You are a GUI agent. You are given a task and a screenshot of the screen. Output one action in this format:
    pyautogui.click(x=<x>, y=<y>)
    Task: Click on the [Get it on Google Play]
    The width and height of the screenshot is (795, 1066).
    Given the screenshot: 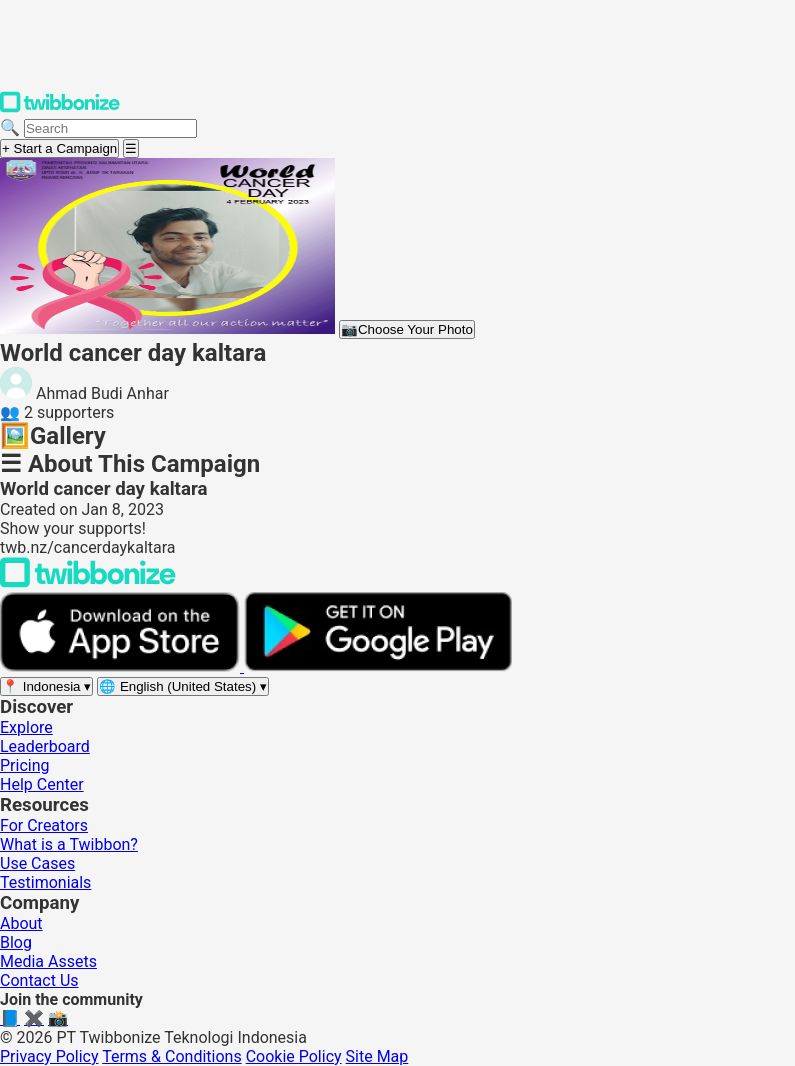 What is the action you would take?
    pyautogui.click(x=378, y=666)
    